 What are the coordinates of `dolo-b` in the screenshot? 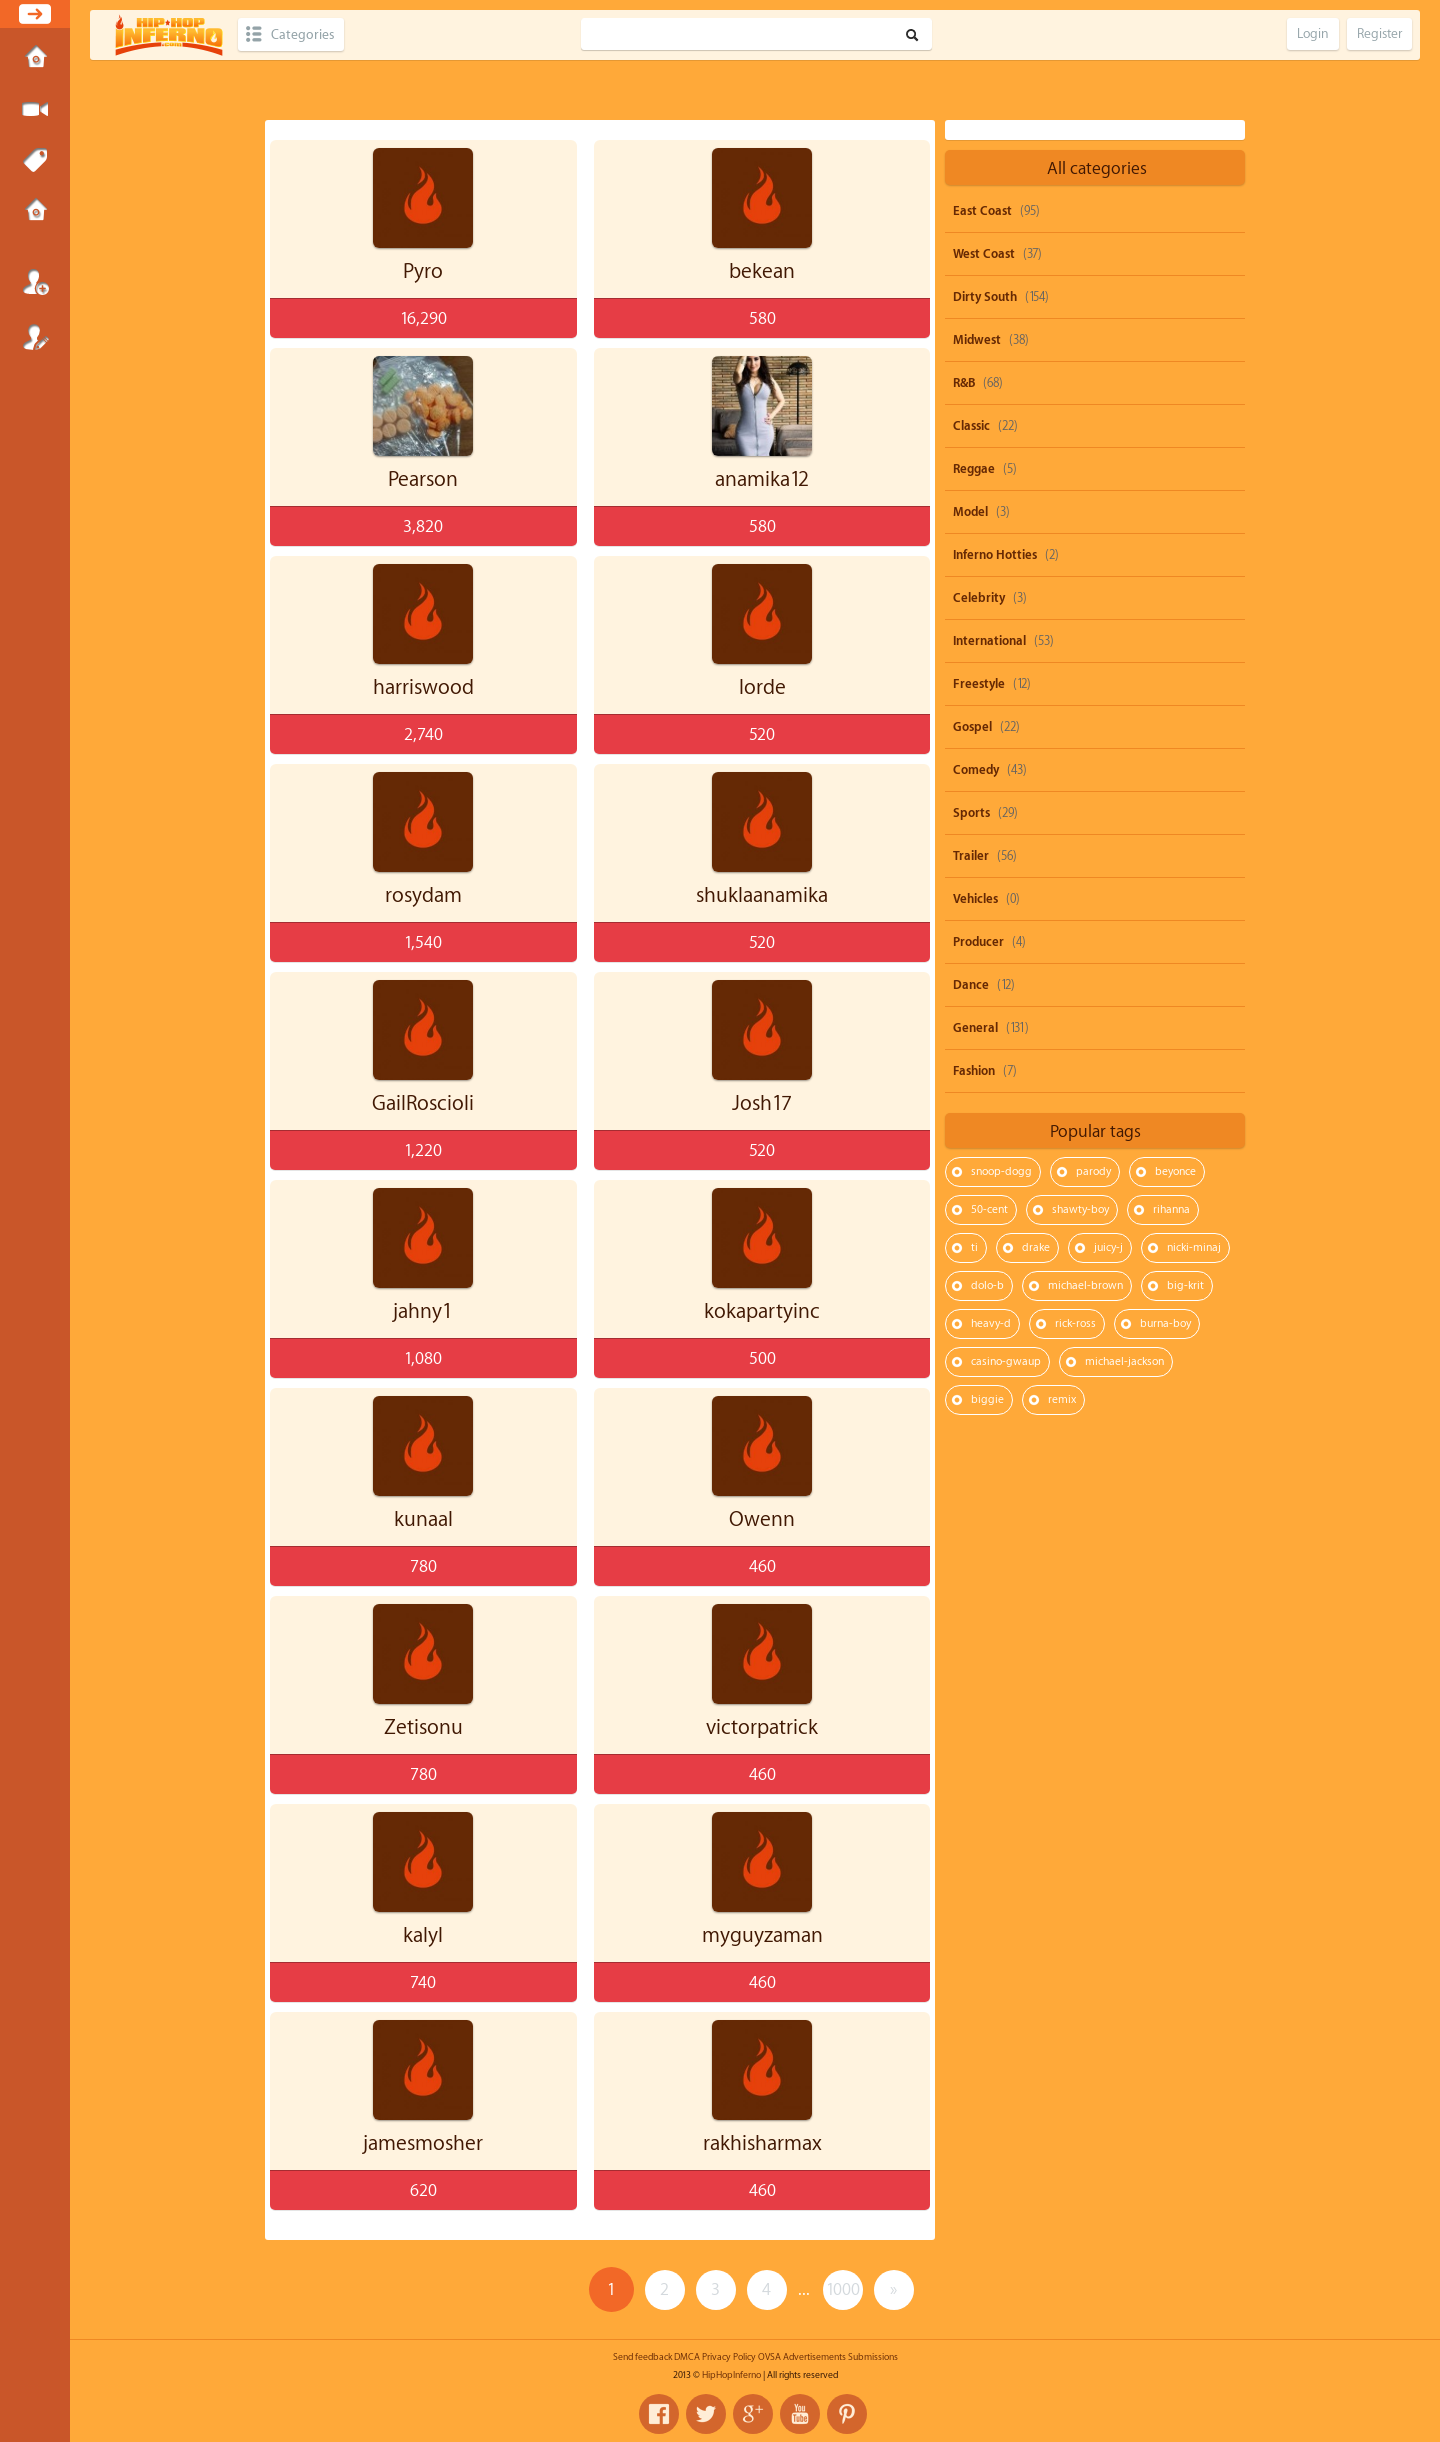 It's located at (987, 1285).